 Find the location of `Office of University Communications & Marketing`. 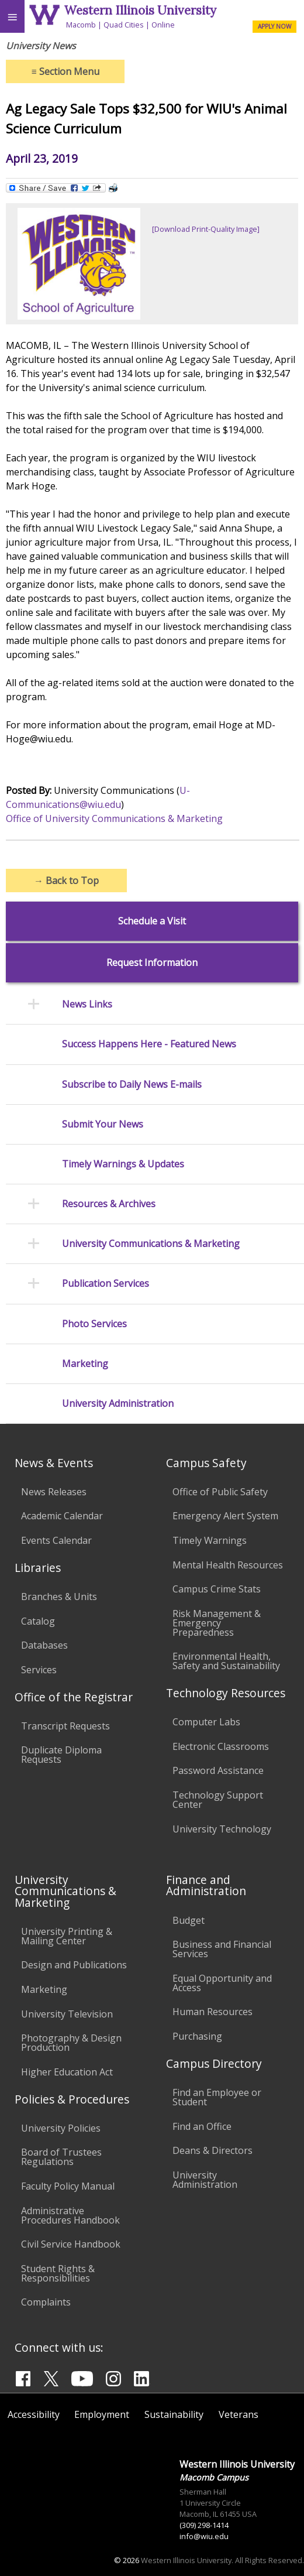

Office of University Communications & Marketing is located at coordinates (114, 818).